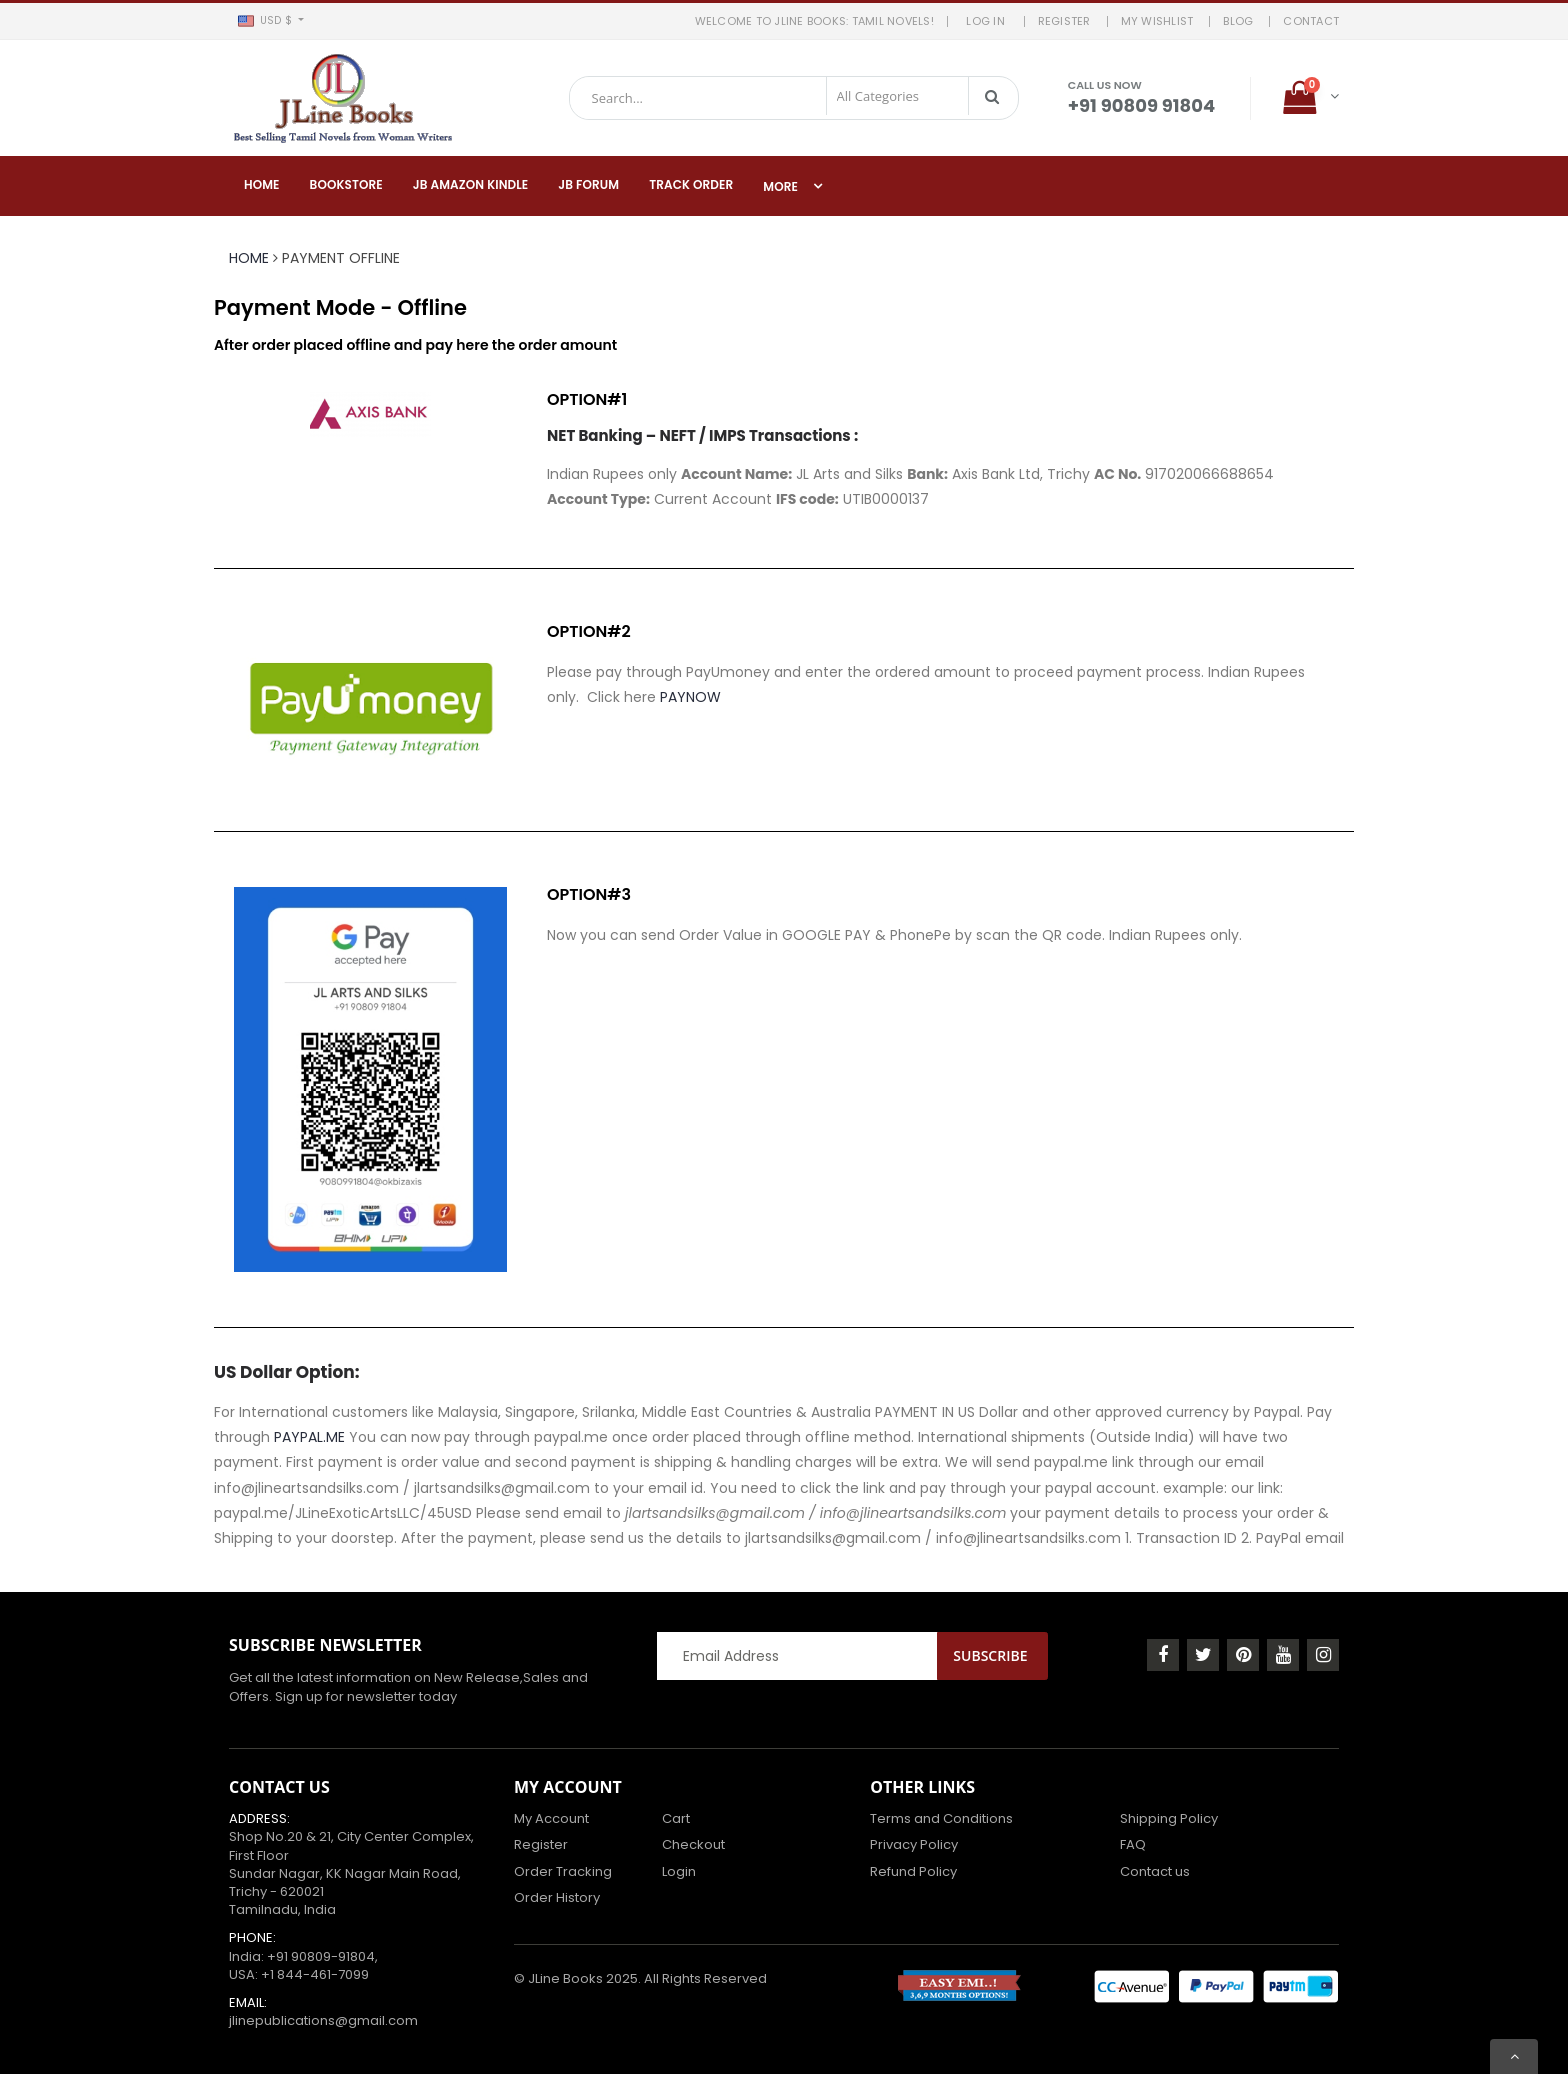  What do you see at coordinates (270, 21) in the screenshot?
I see `[button]` at bounding box center [270, 21].